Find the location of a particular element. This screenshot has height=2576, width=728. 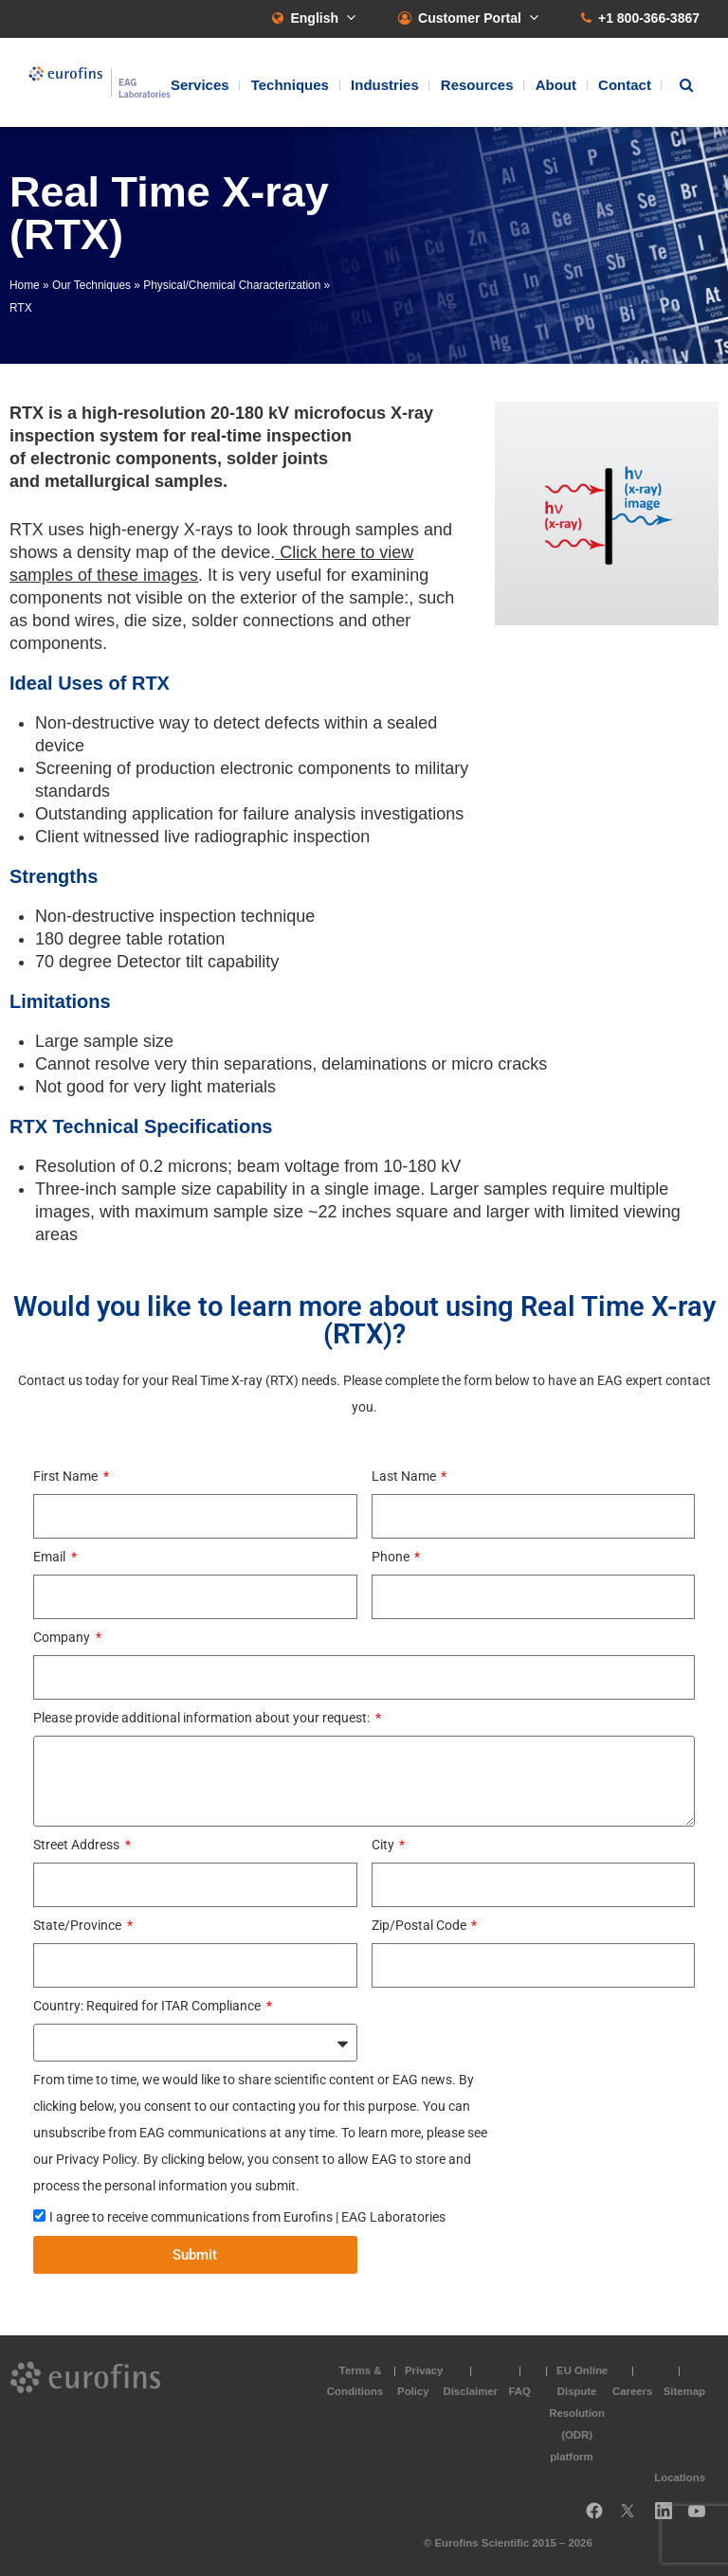

Techniques is located at coordinates (290, 85).